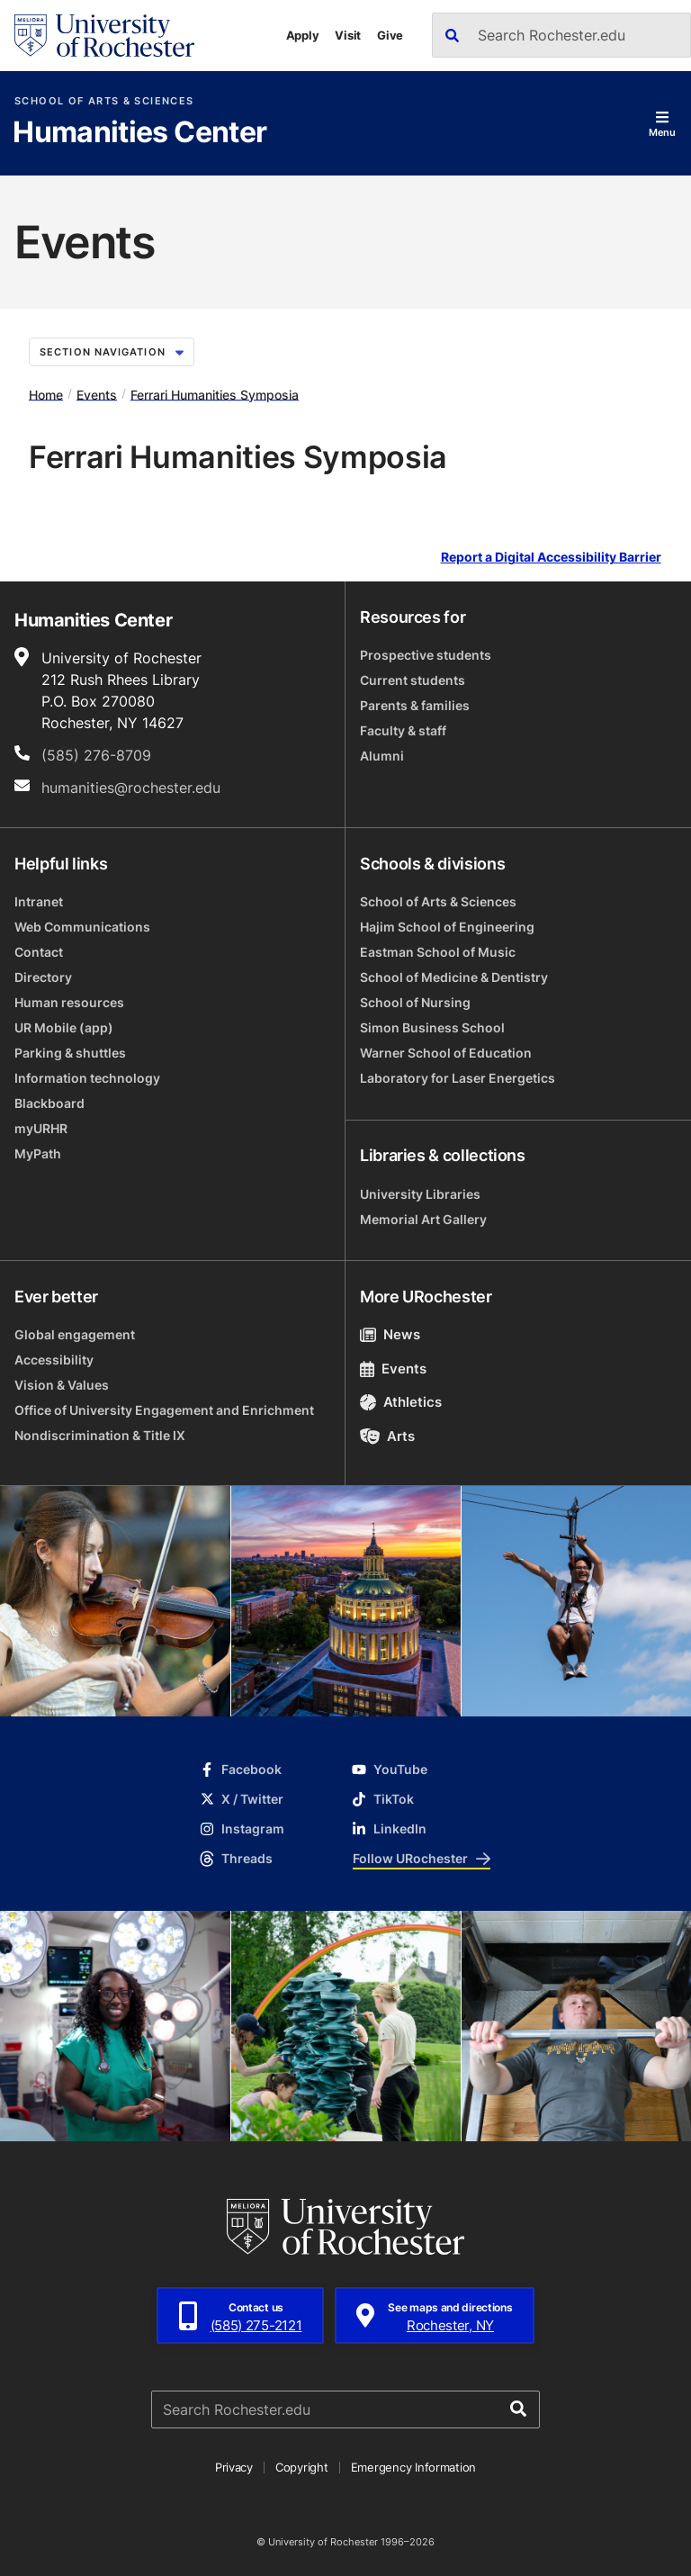 This screenshot has height=2576, width=691. What do you see at coordinates (447, 926) in the screenshot?
I see `Hajim School of Engineering` at bounding box center [447, 926].